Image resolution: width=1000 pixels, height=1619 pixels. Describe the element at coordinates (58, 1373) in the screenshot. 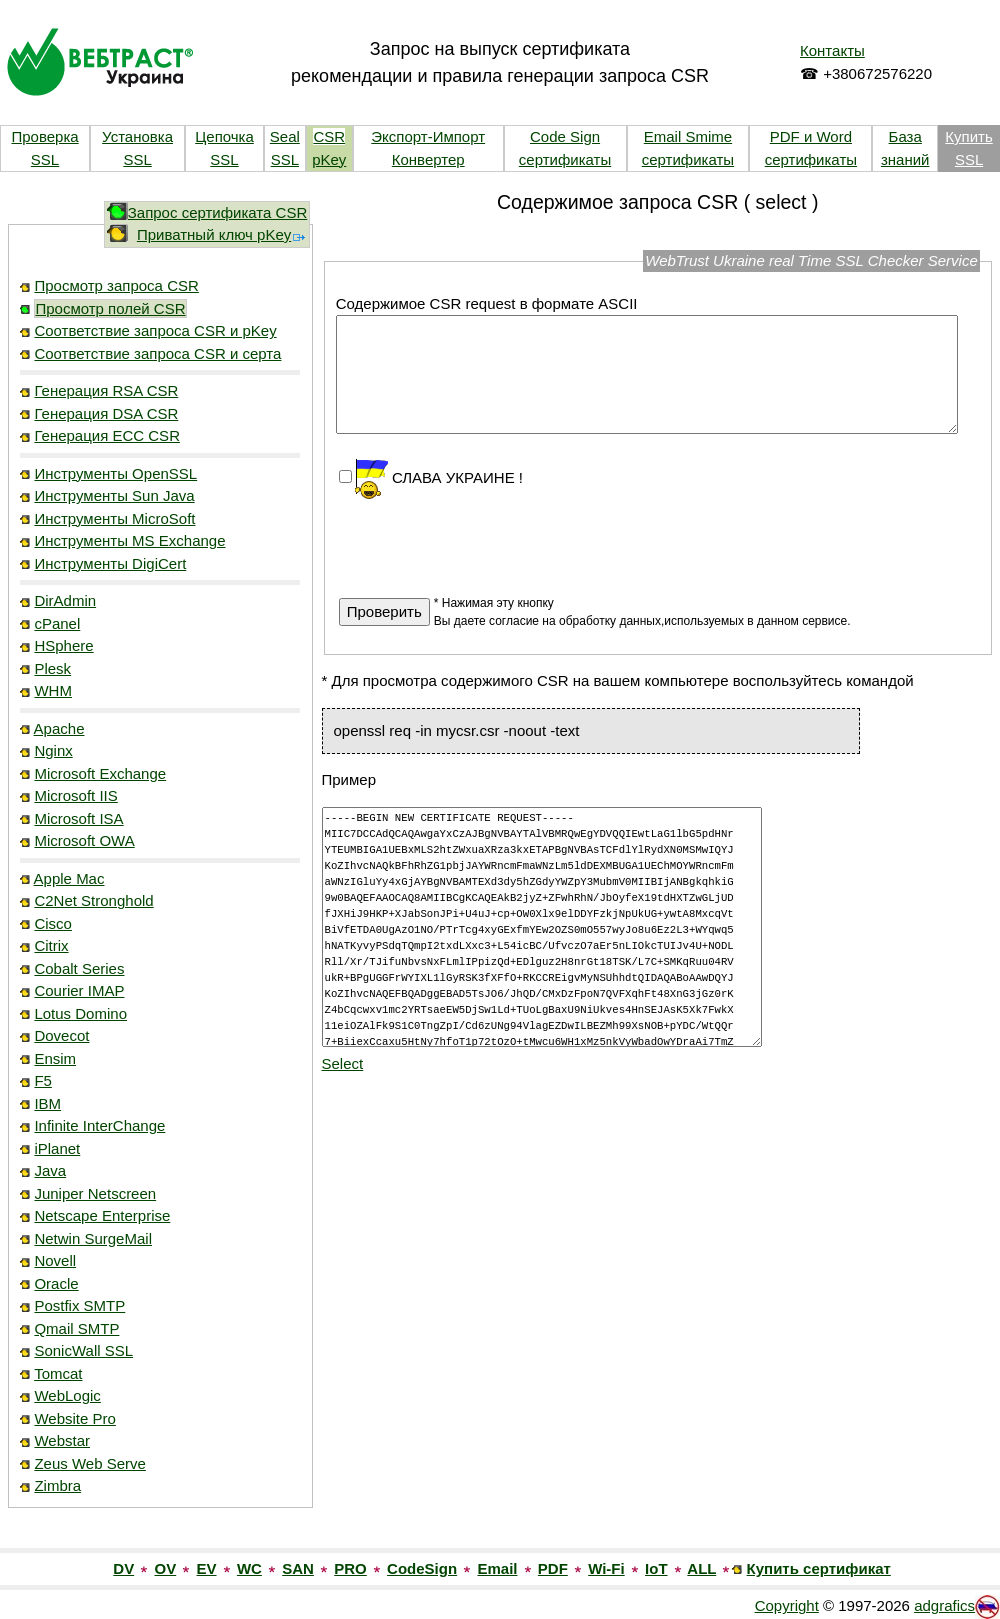

I see `Tomcat` at that location.